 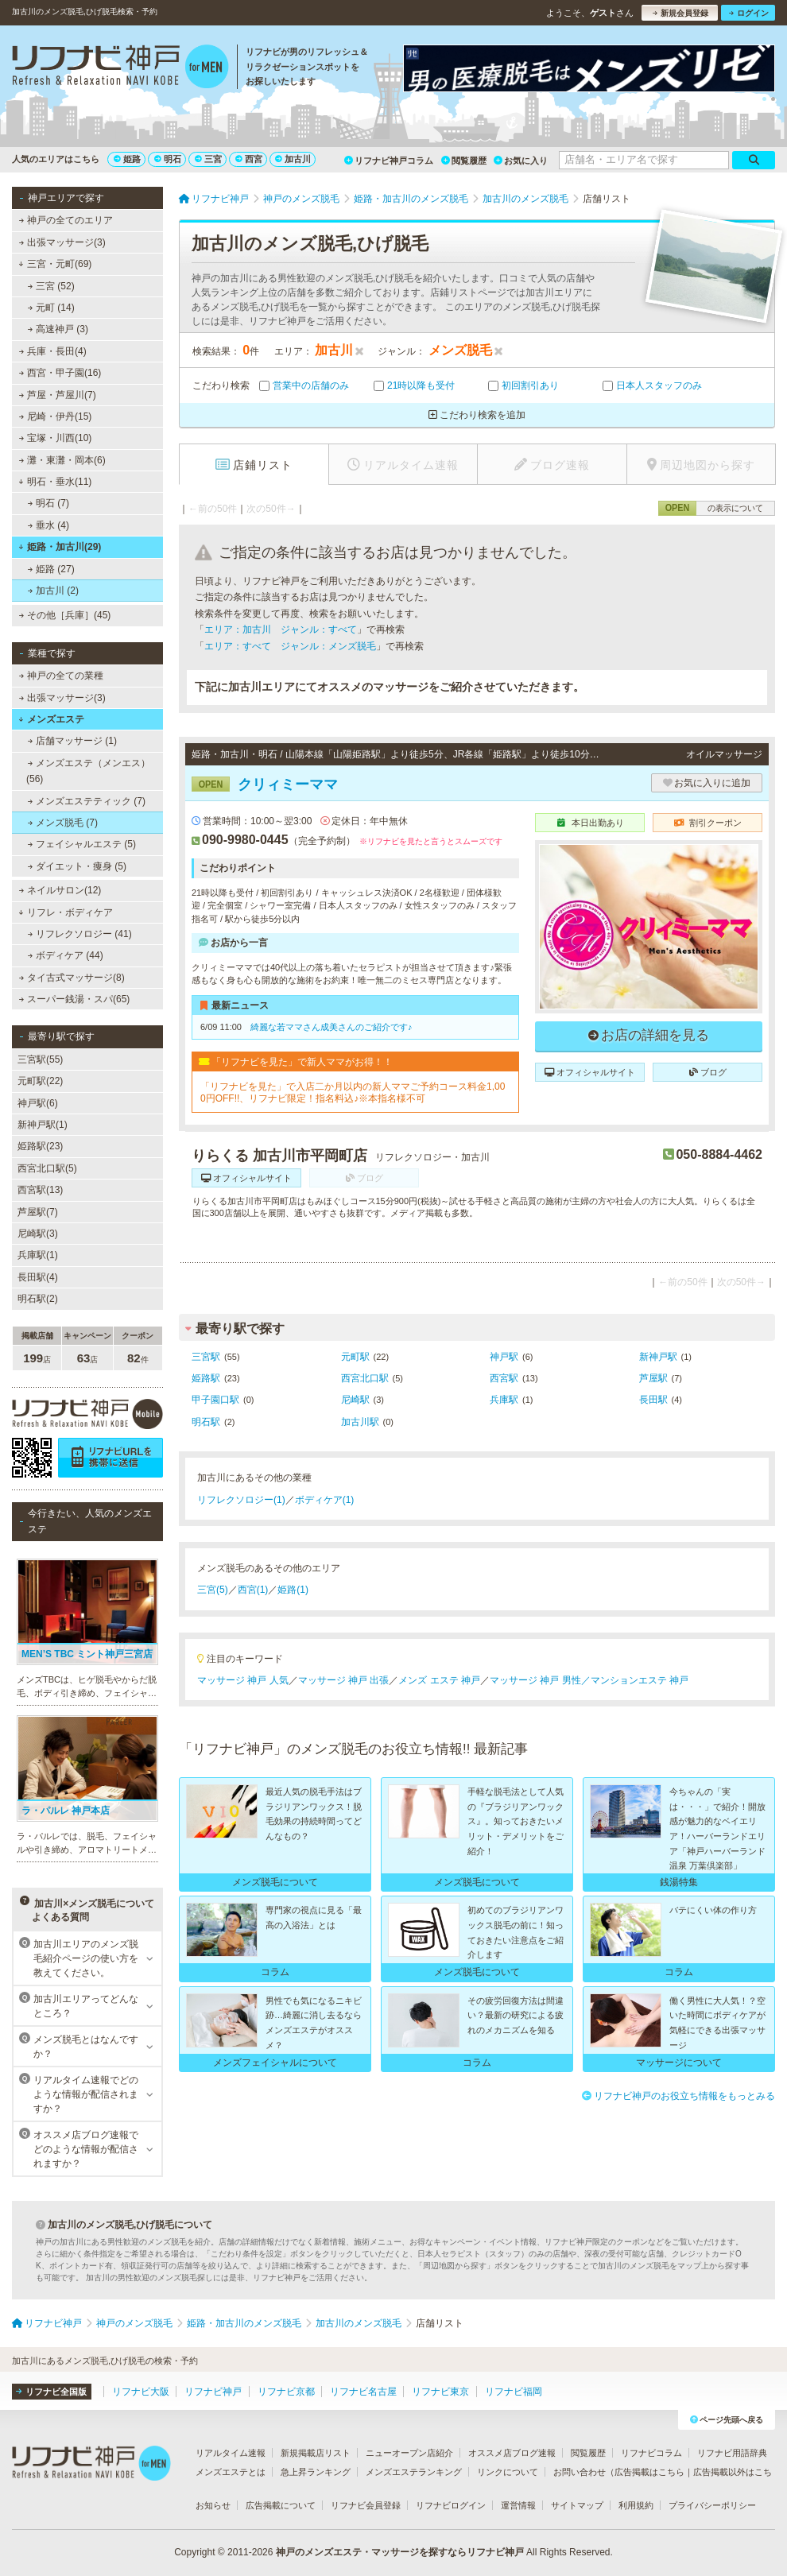 I want to click on 明石 (7), so click(x=48, y=503).